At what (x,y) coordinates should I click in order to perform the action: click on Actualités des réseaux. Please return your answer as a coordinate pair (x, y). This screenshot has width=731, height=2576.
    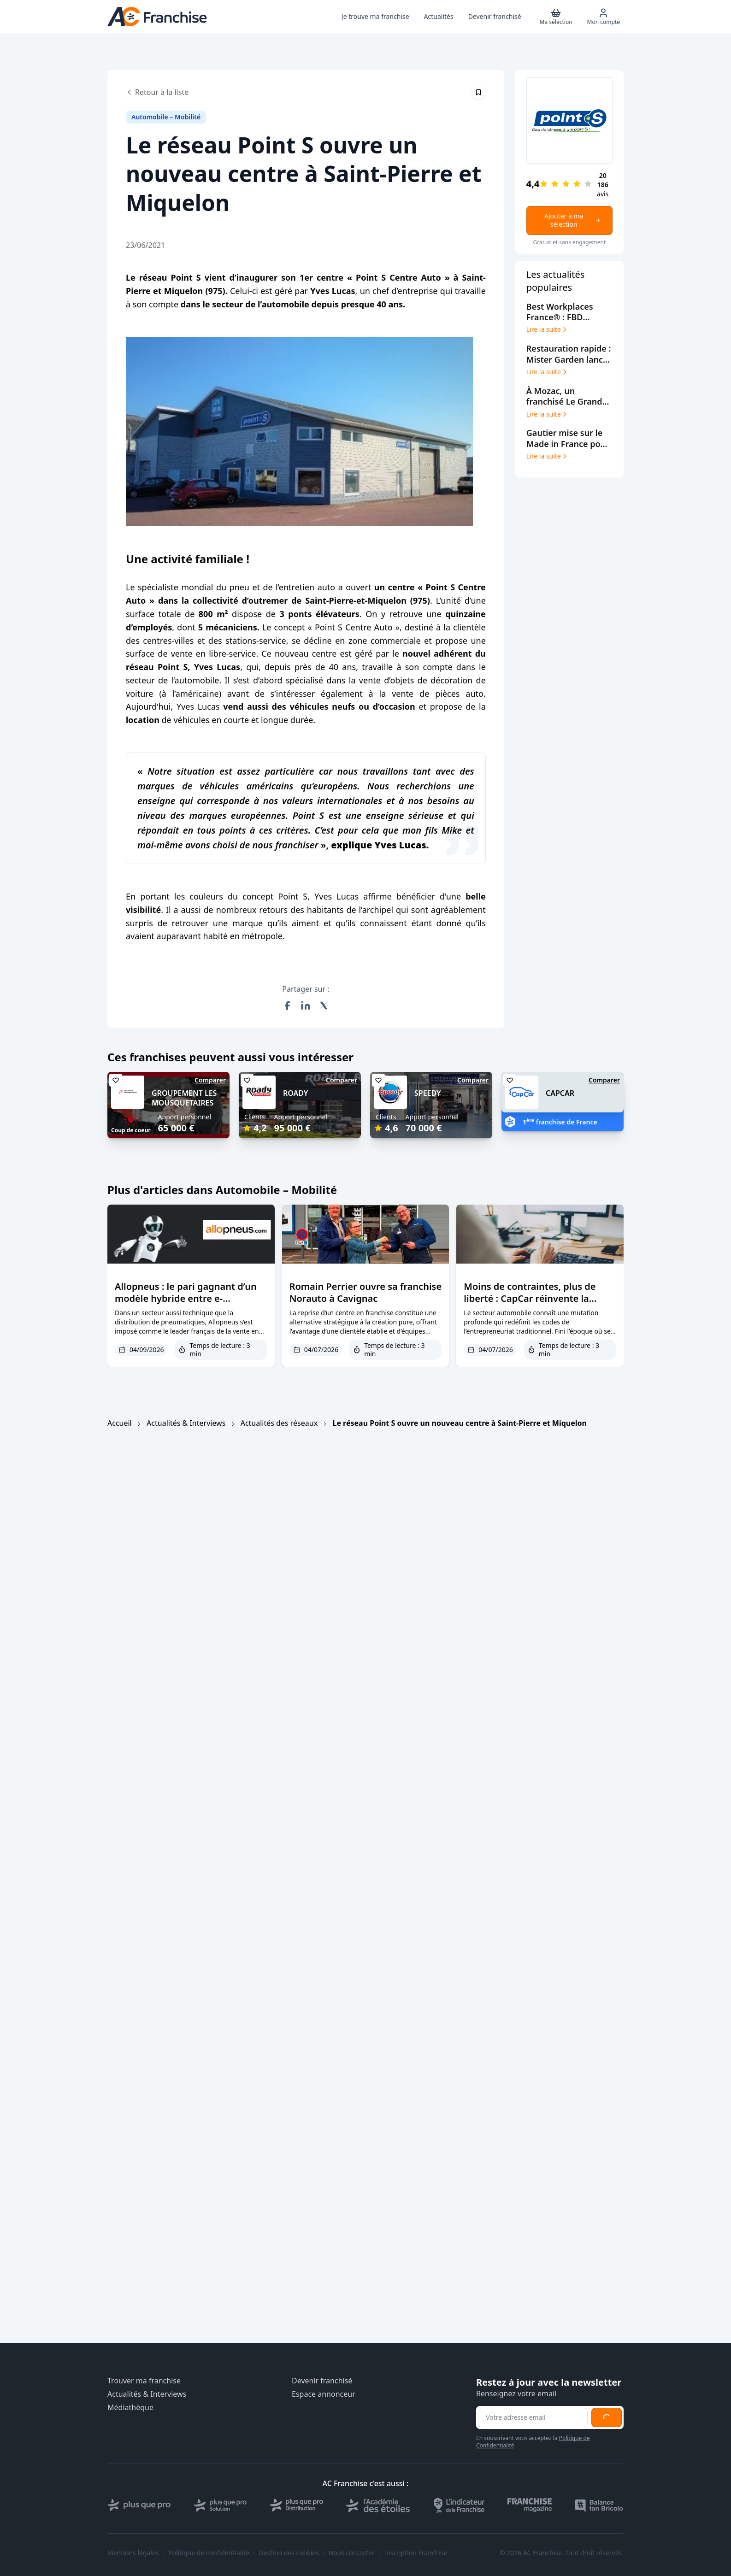
    Looking at the image, I should click on (279, 1423).